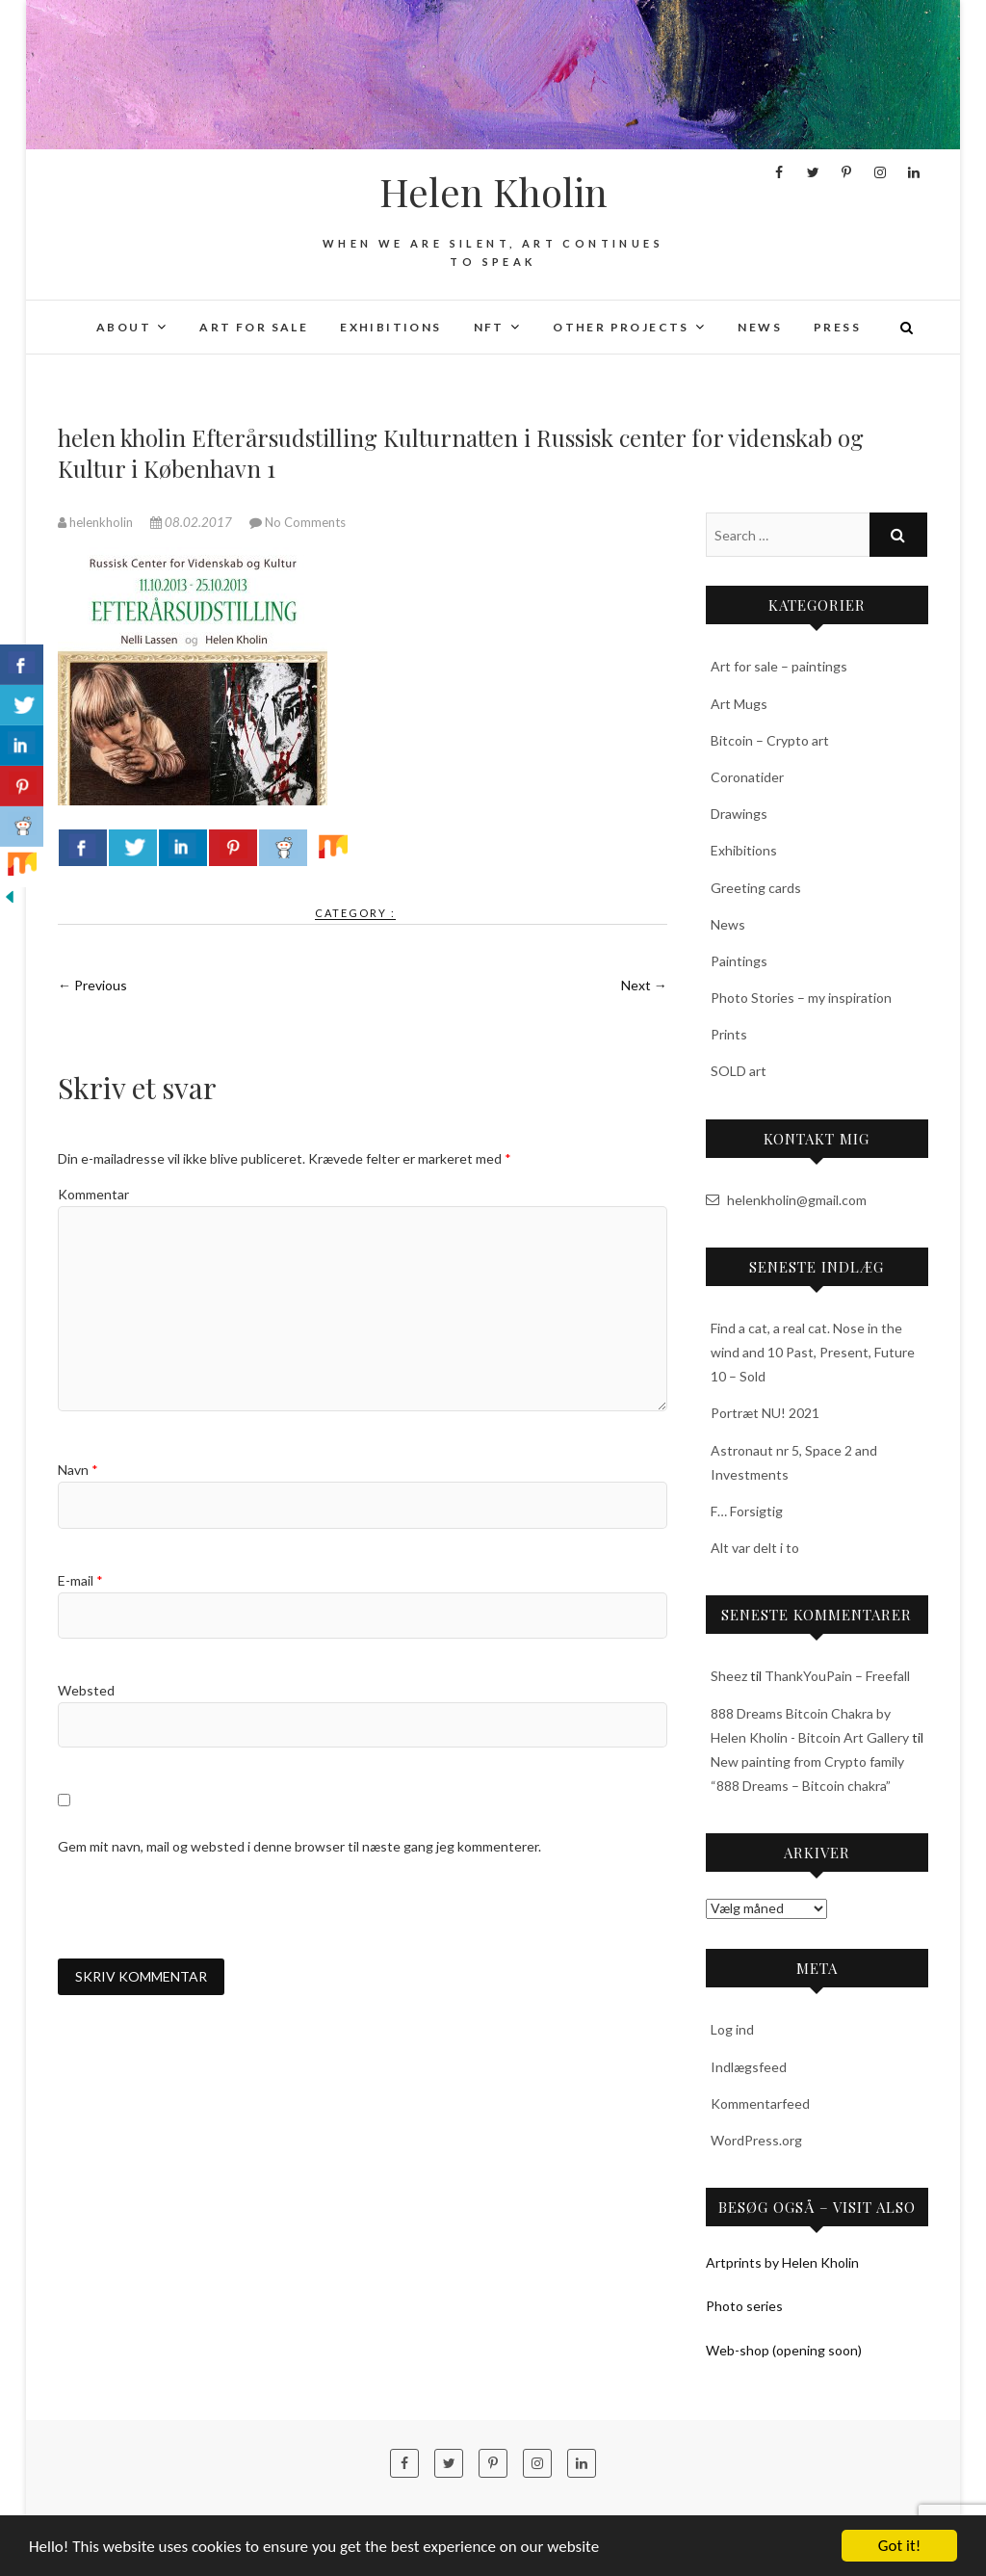 The width and height of the screenshot is (986, 2576). What do you see at coordinates (784, 2350) in the screenshot?
I see `Web-shop (opening soon)` at bounding box center [784, 2350].